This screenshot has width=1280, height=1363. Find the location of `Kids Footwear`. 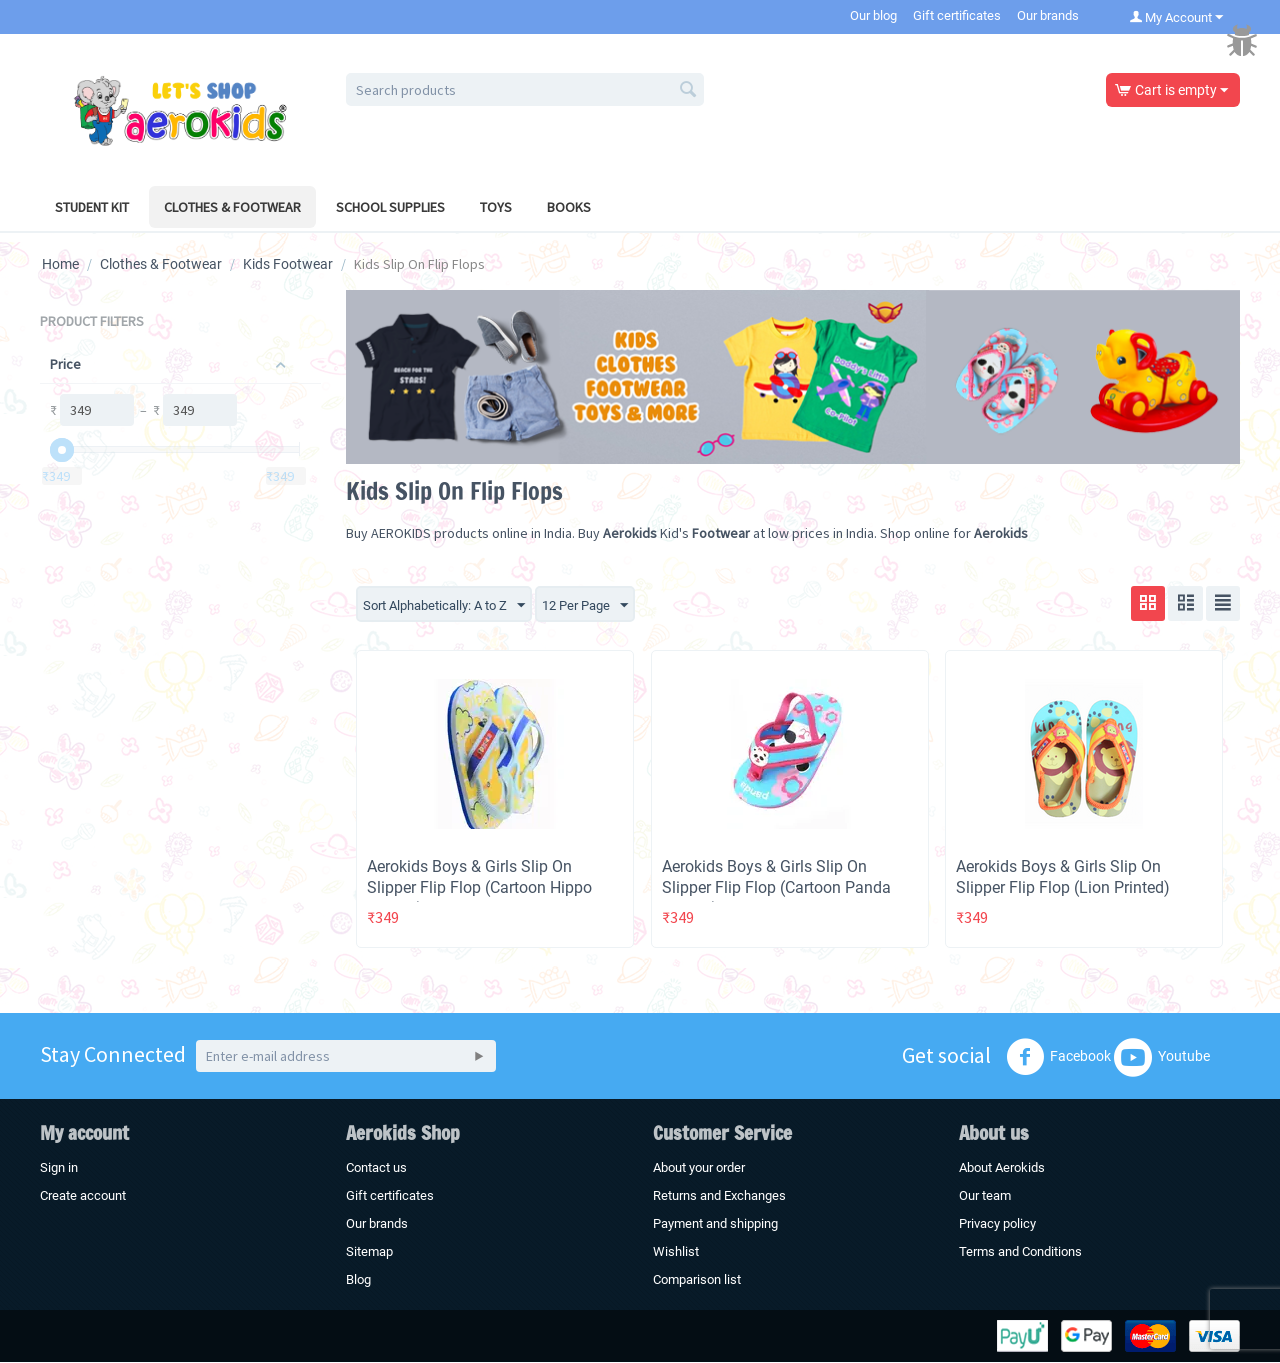

Kids Footwear is located at coordinates (288, 264).